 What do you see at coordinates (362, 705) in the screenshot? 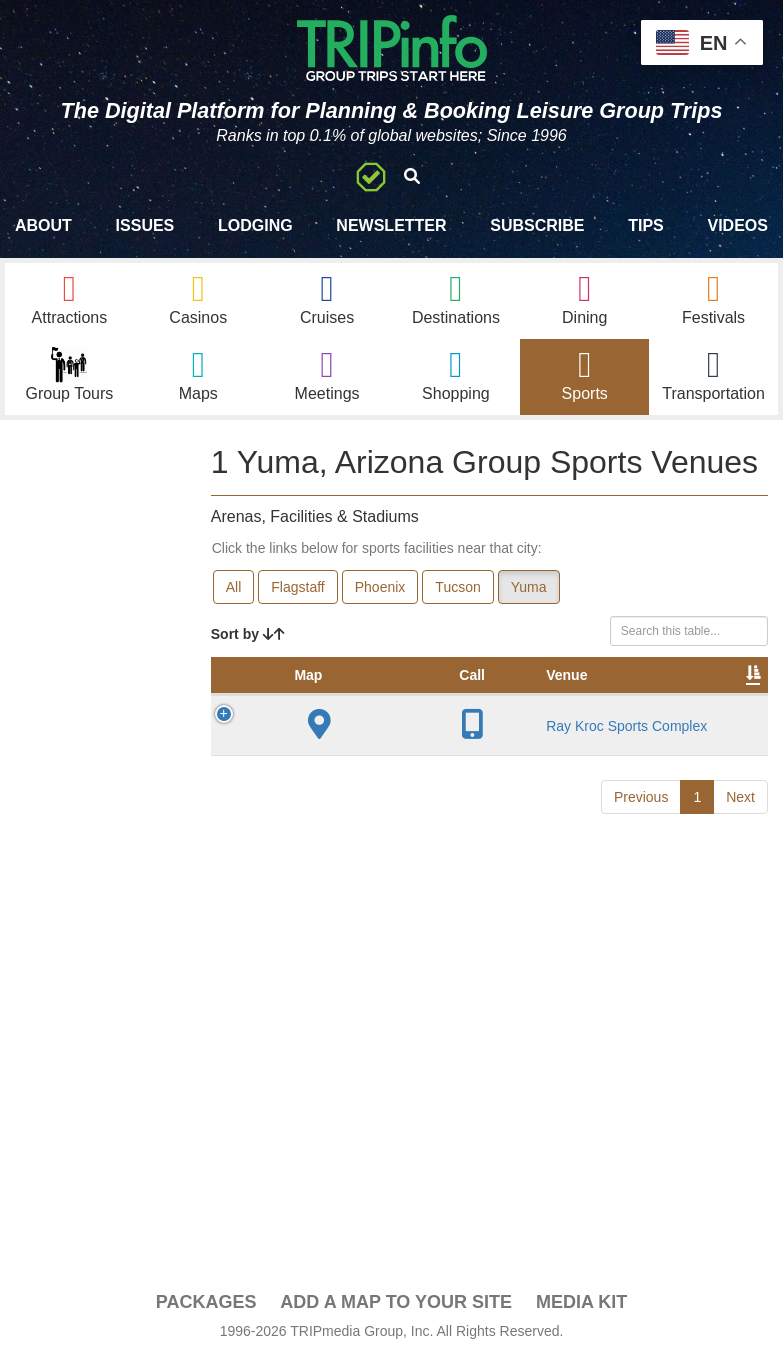
I see `Venue [Venue: activate to sort column ascending]` at bounding box center [362, 705].